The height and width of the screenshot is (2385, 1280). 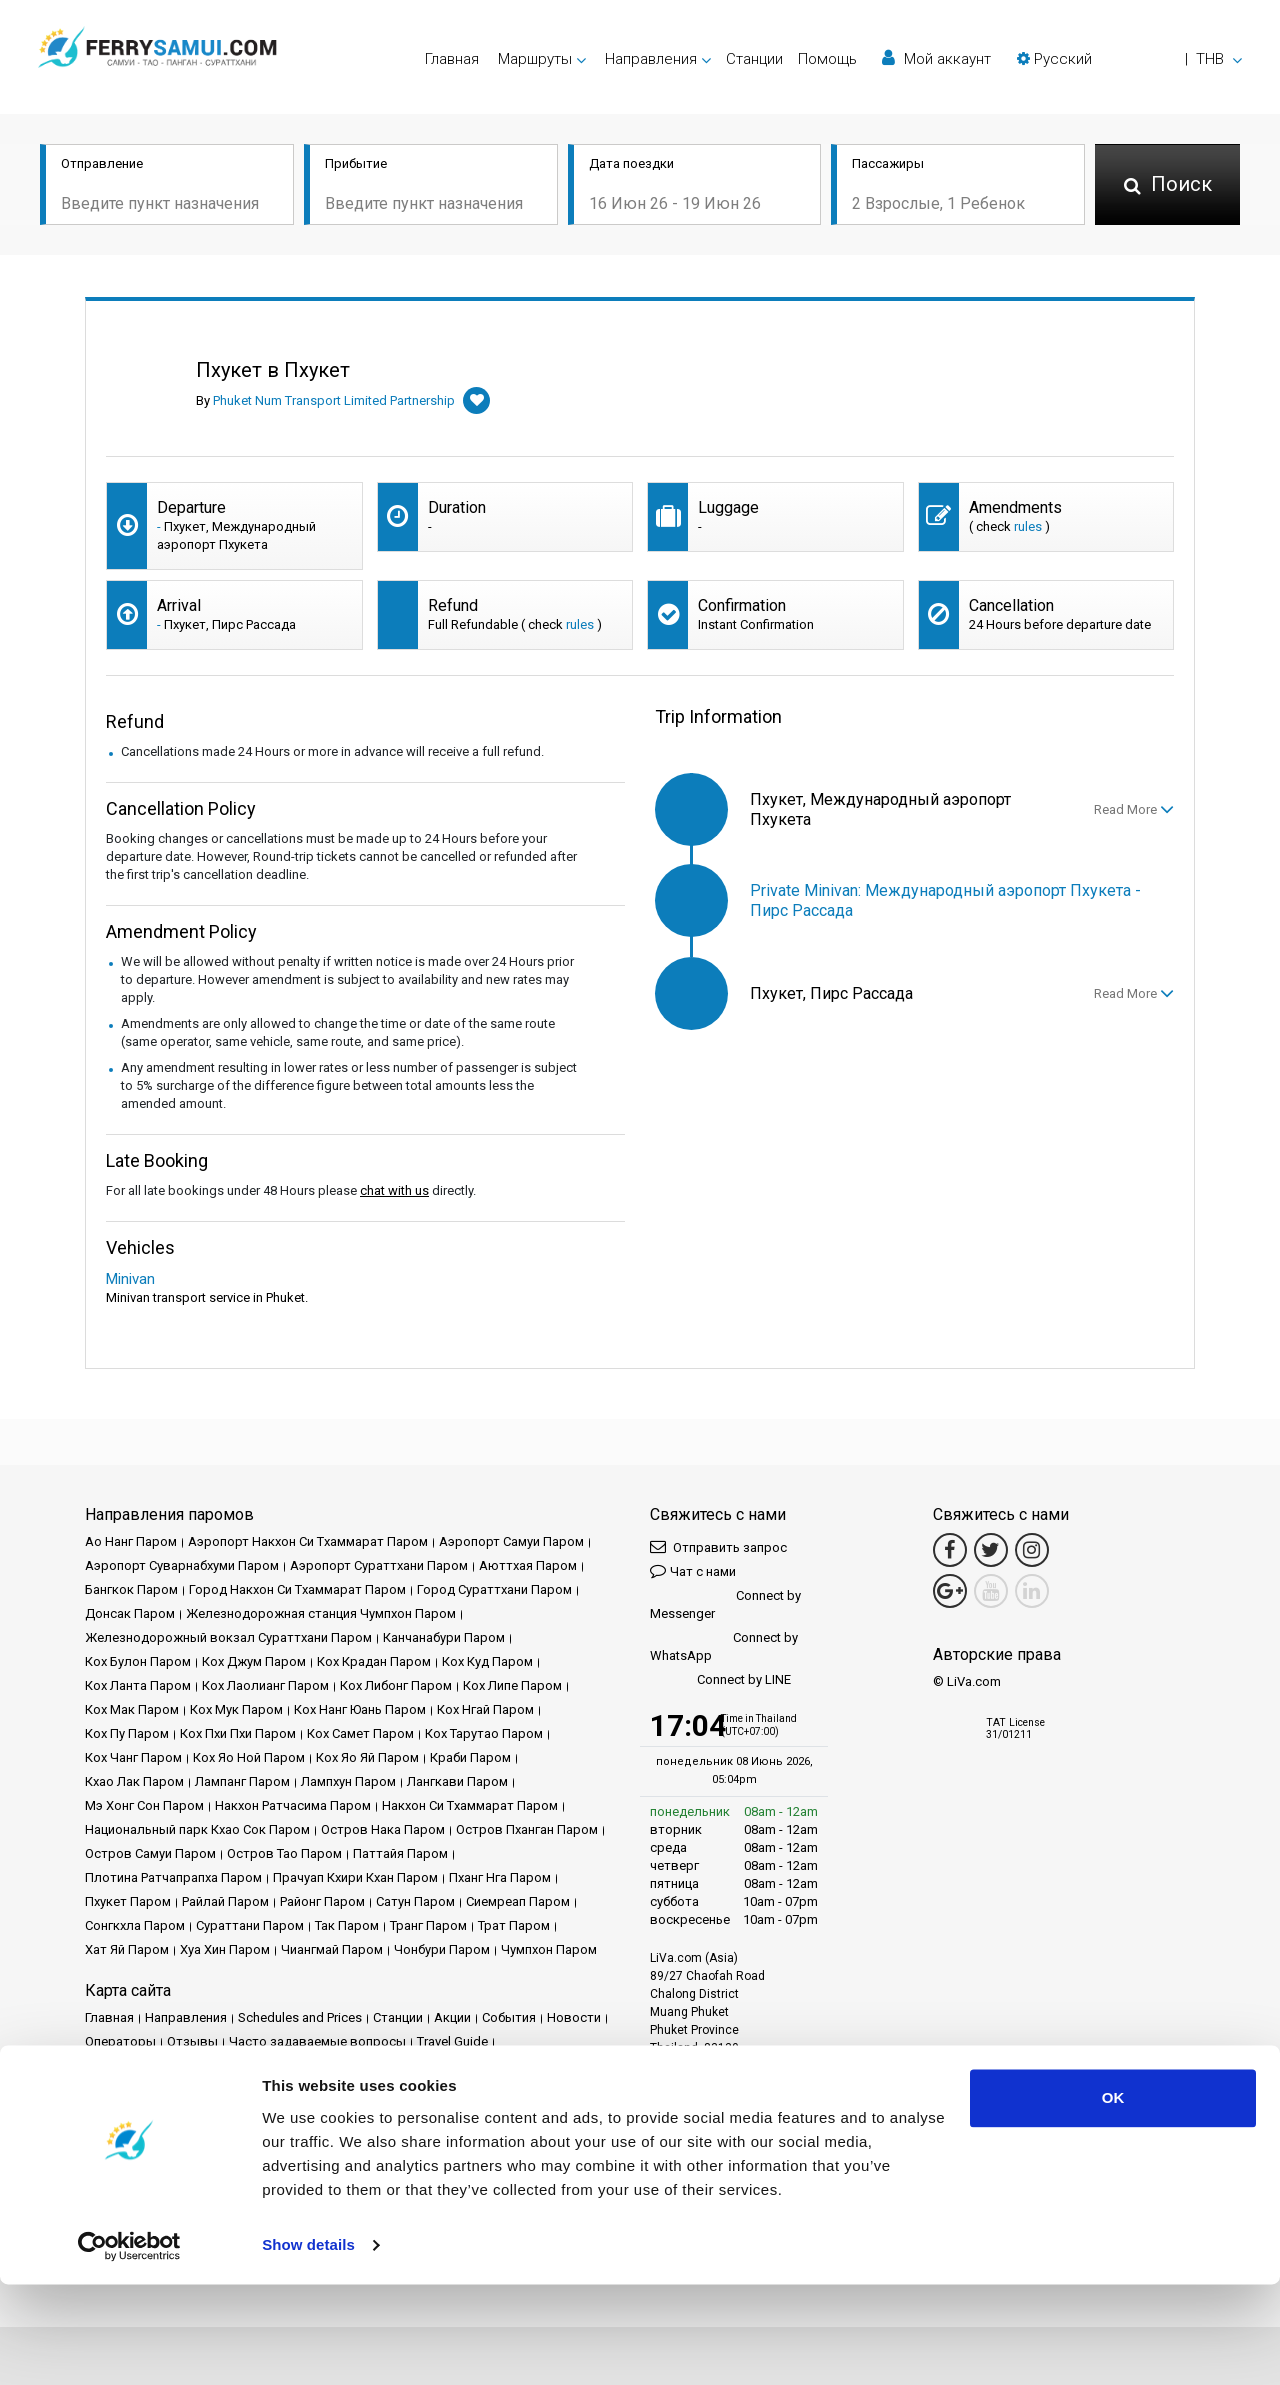 I want to click on События, so click(x=509, y=2017).